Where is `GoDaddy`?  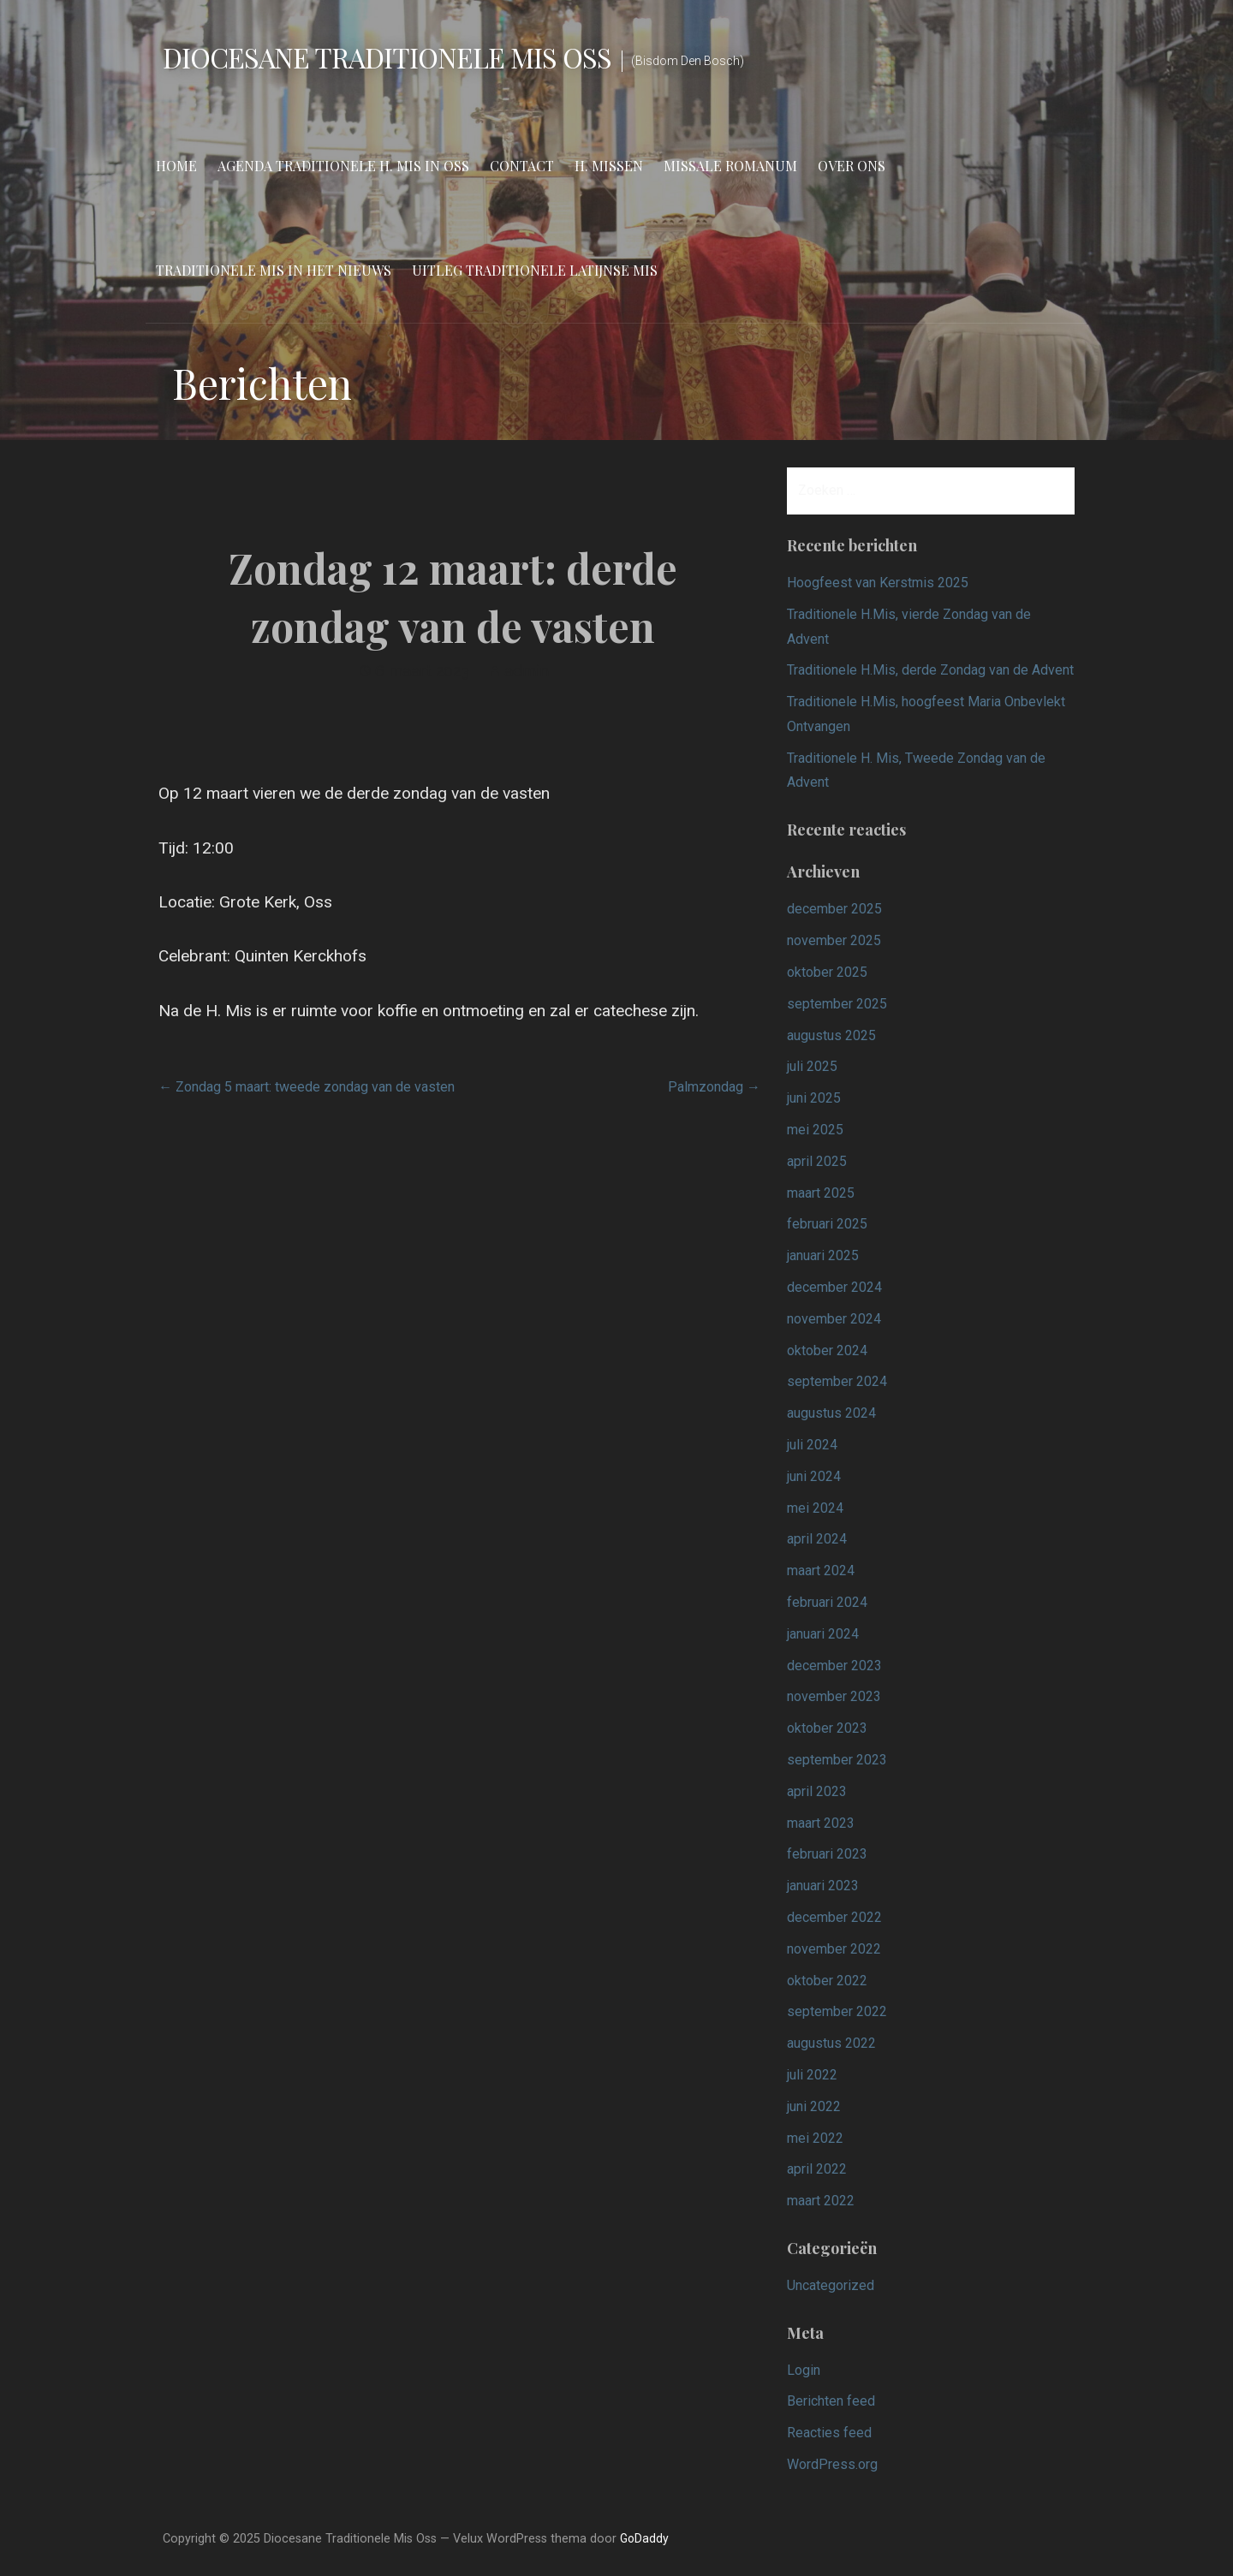 GoDaddy is located at coordinates (644, 2538).